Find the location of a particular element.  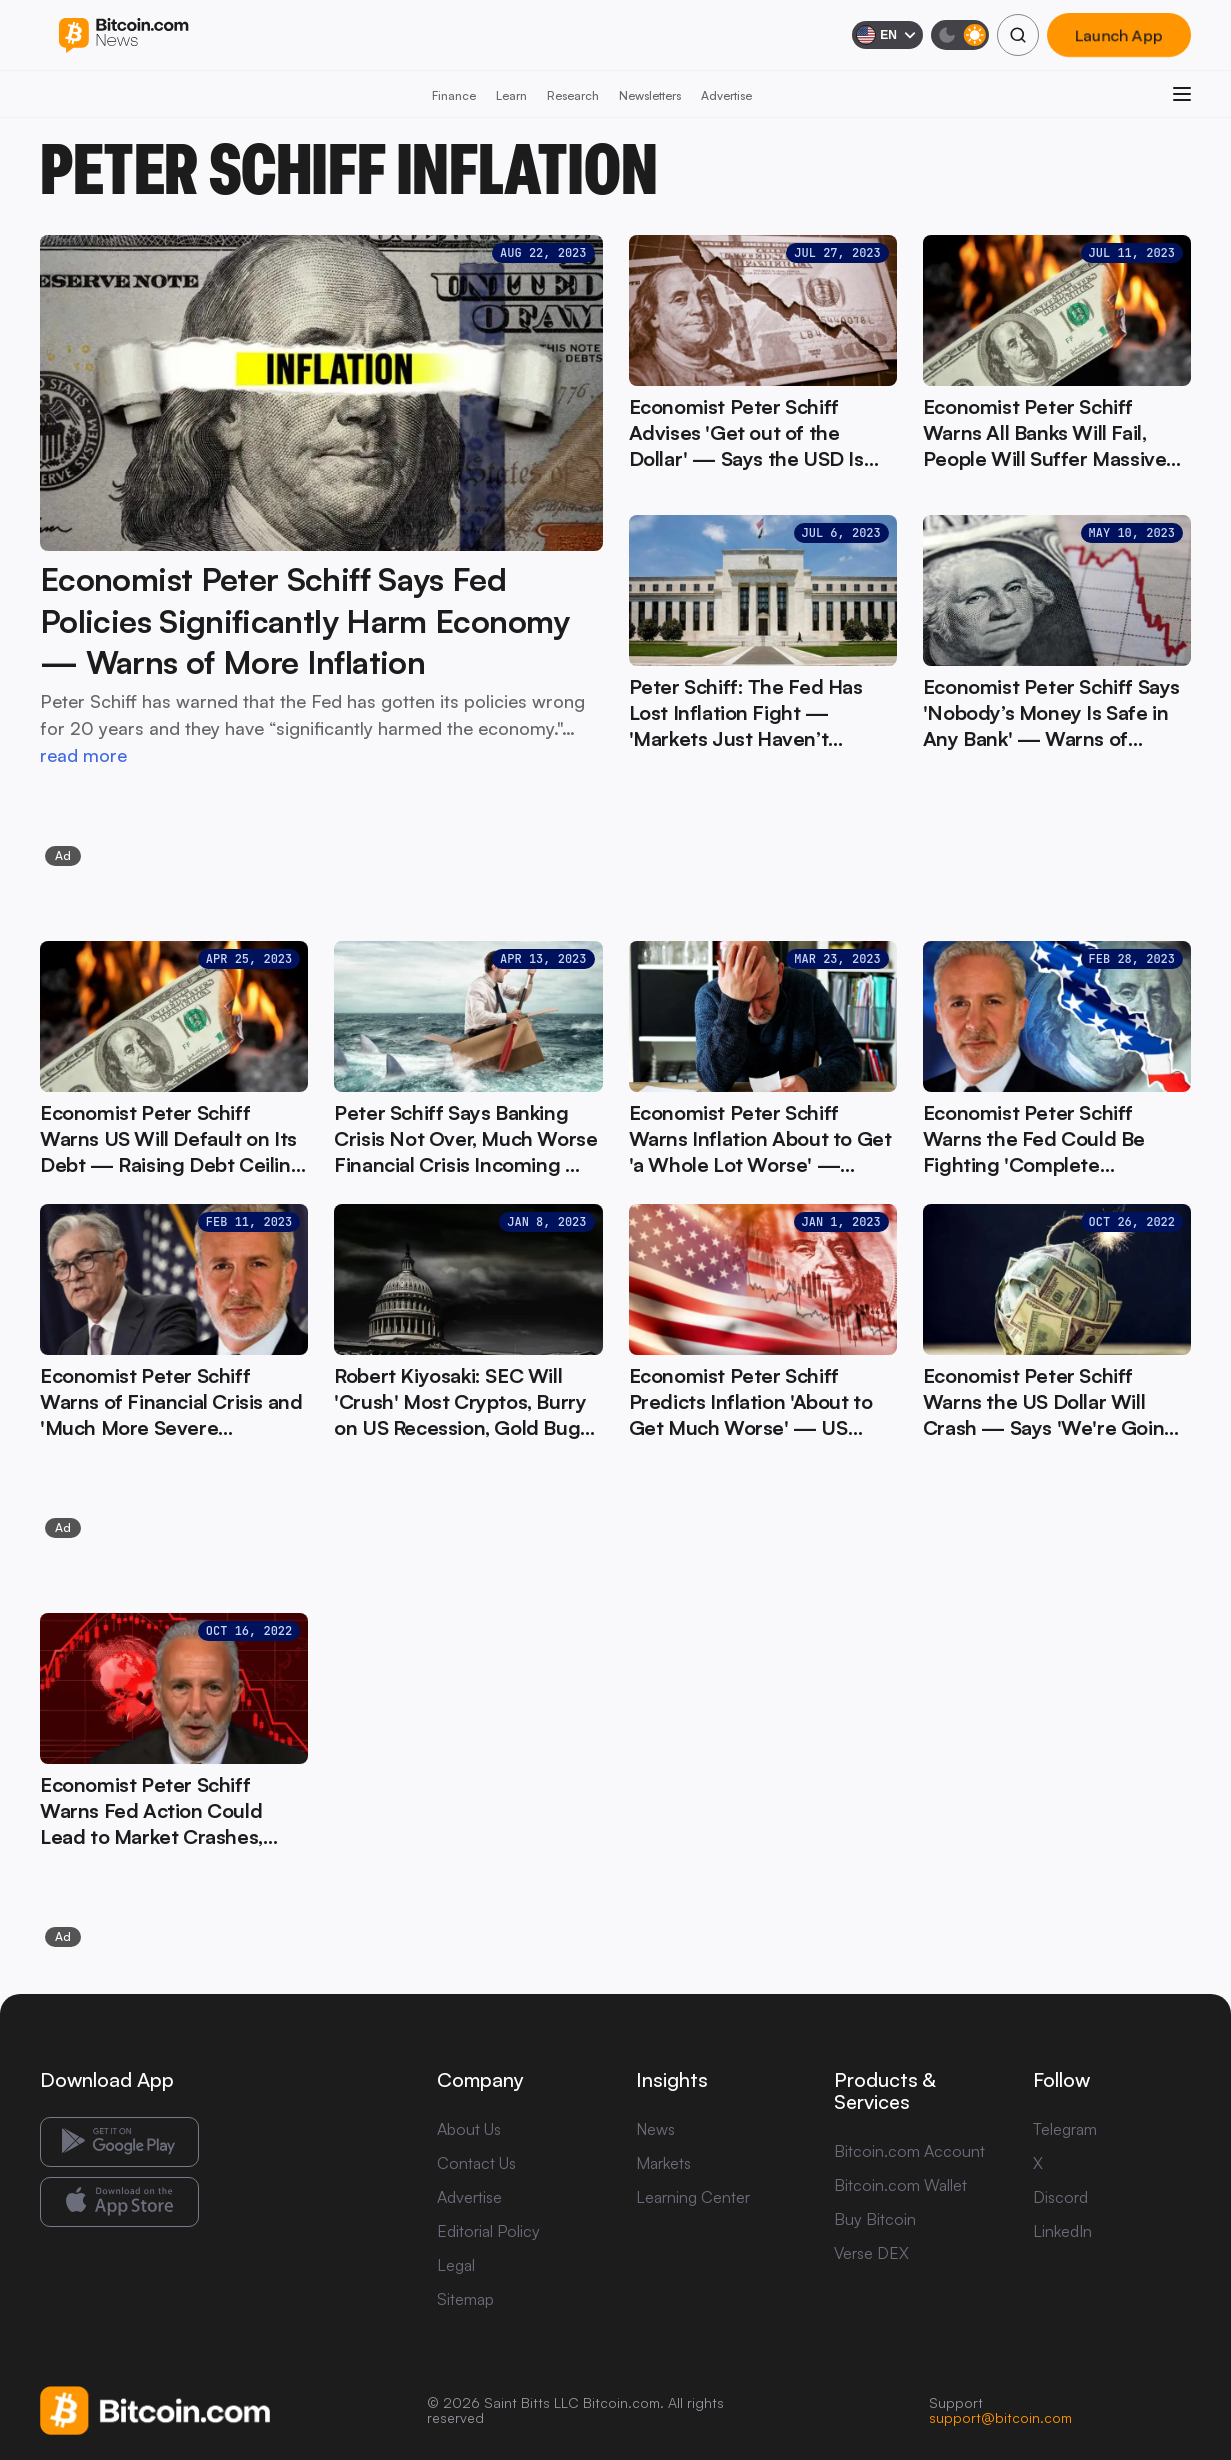

Discord is located at coordinates (1060, 2197).